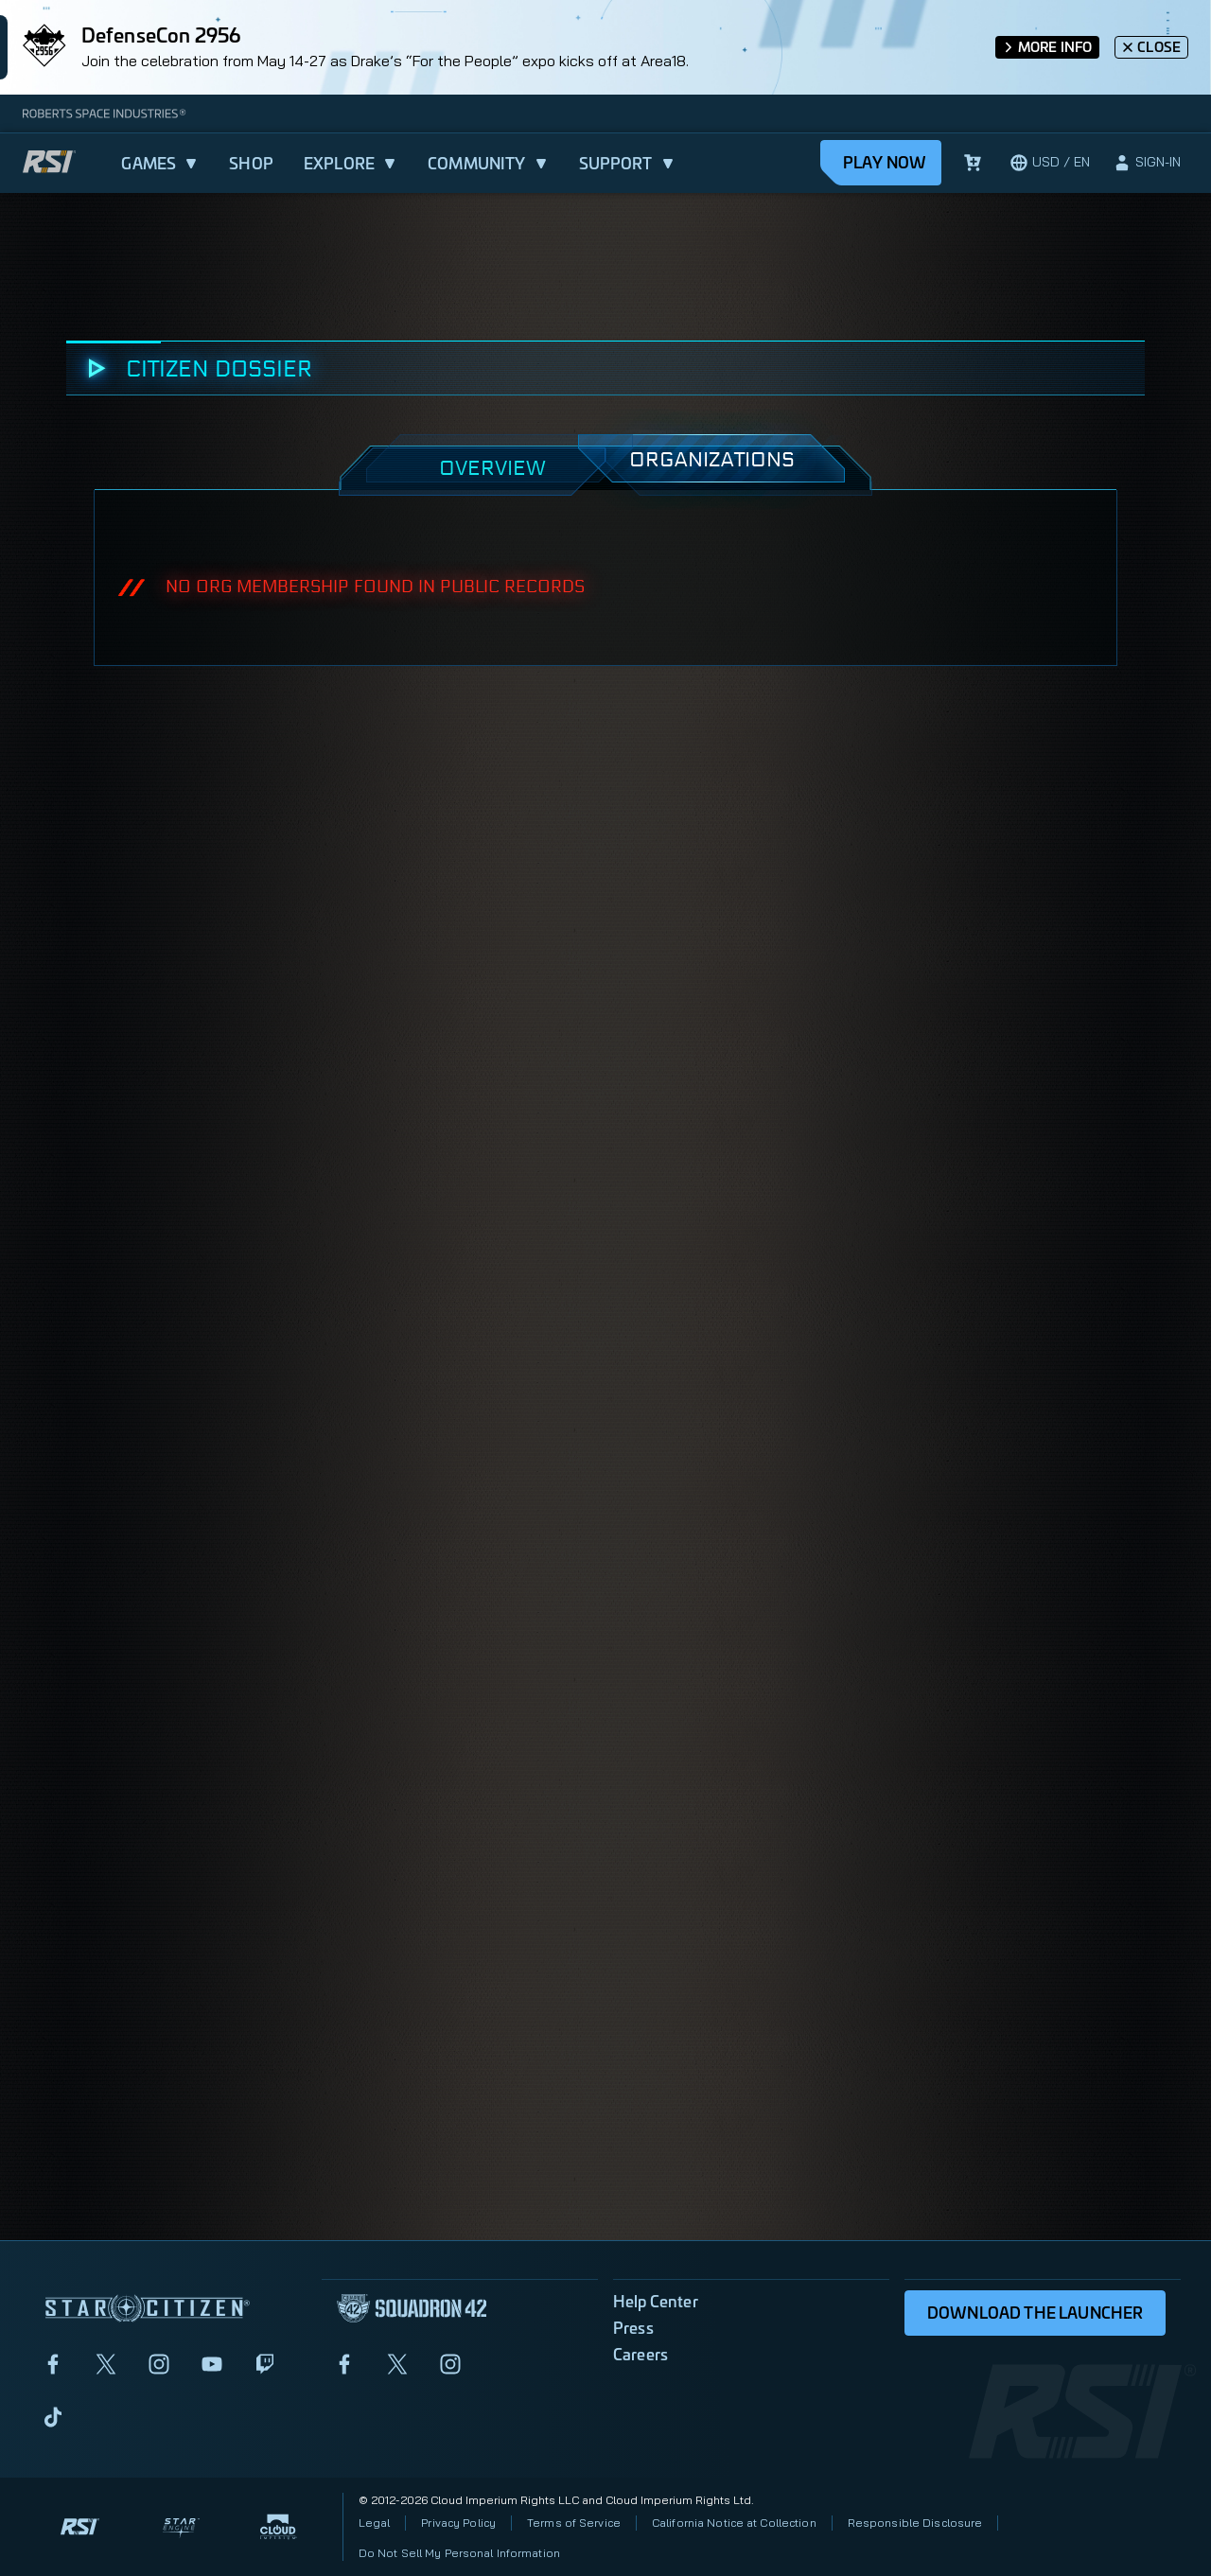 This screenshot has height=2576, width=1211. What do you see at coordinates (1146, 163) in the screenshot?
I see `[sign-in]` at bounding box center [1146, 163].